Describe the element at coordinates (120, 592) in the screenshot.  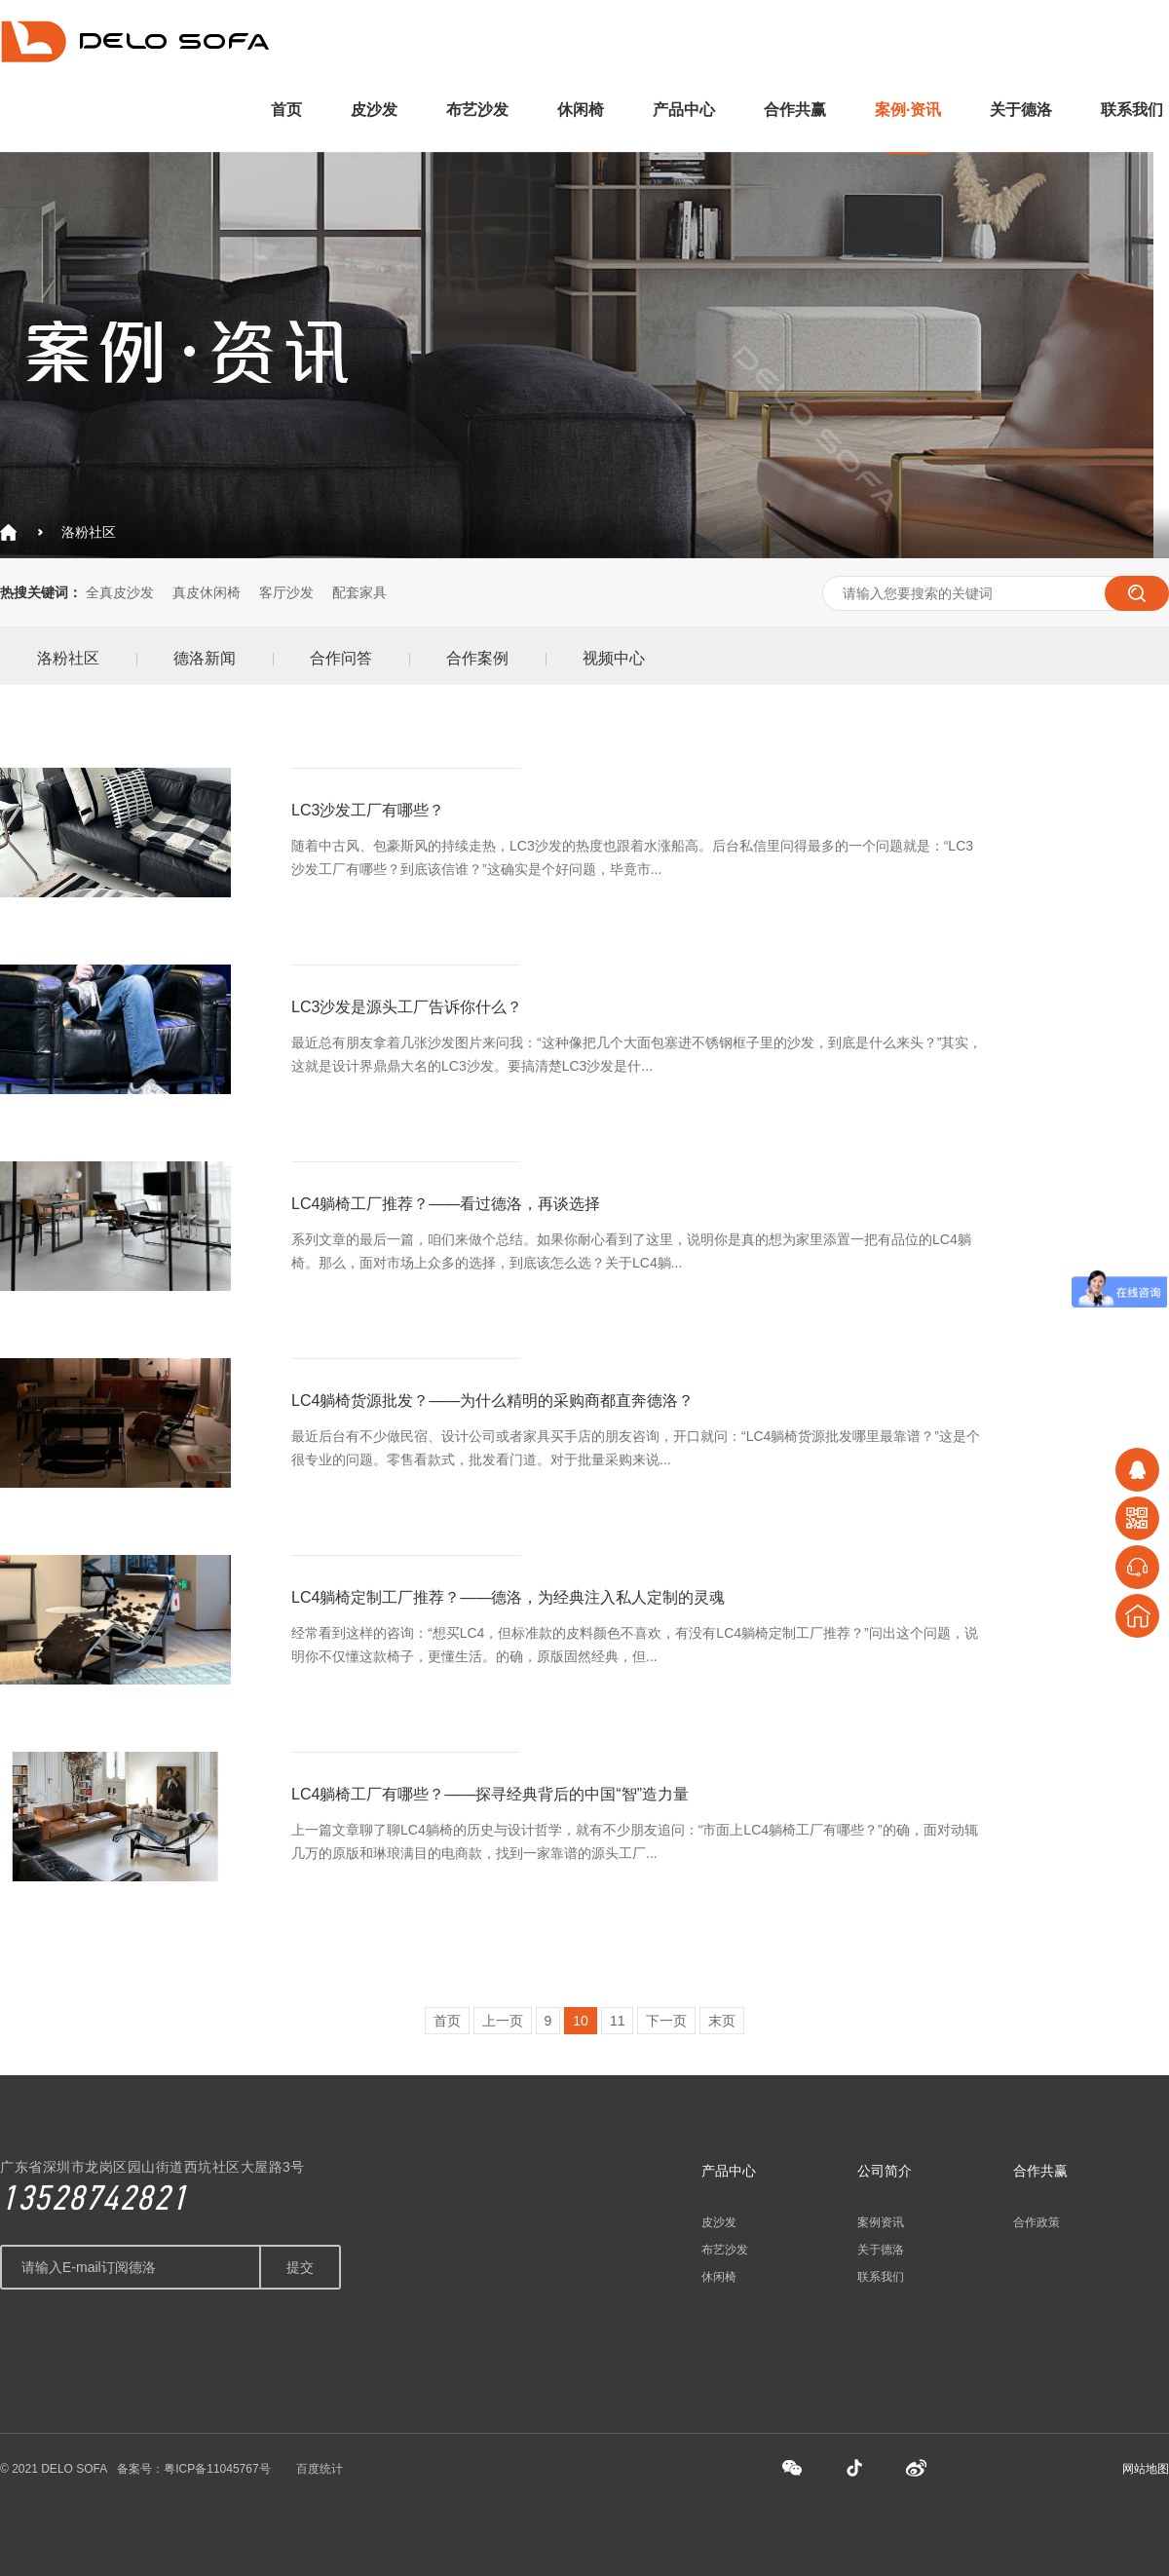
I see `全真皮沙发` at that location.